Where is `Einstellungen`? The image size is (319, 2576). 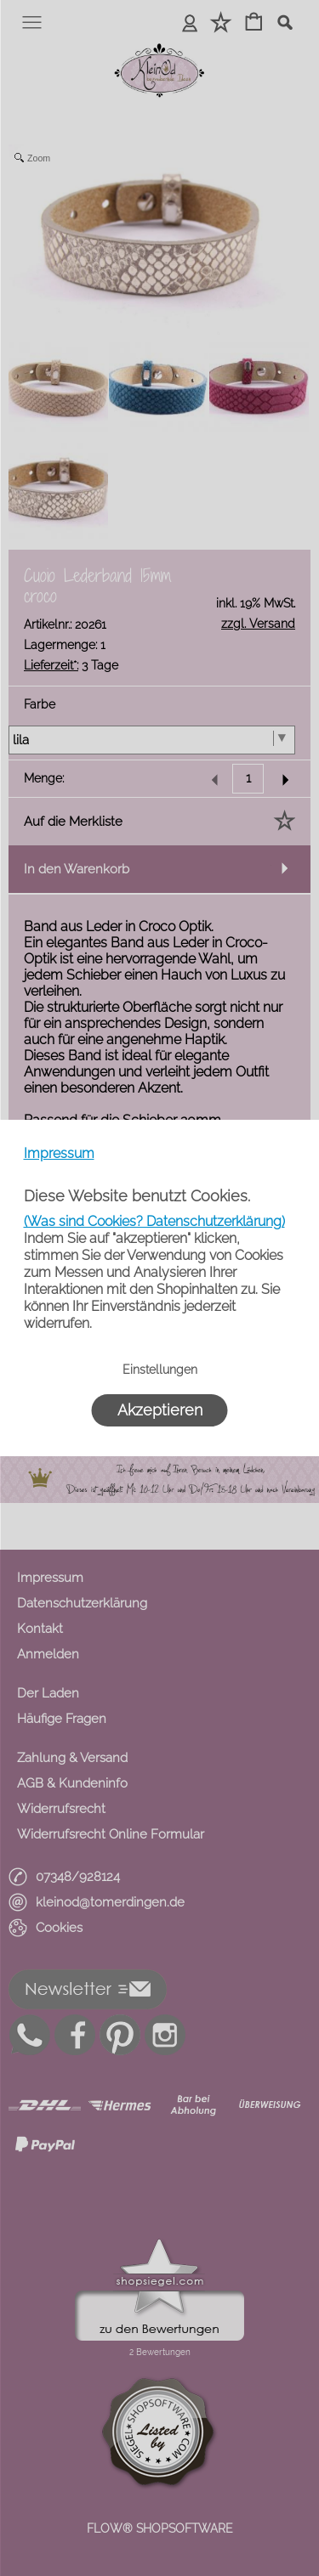 Einstellungen is located at coordinates (159, 1369).